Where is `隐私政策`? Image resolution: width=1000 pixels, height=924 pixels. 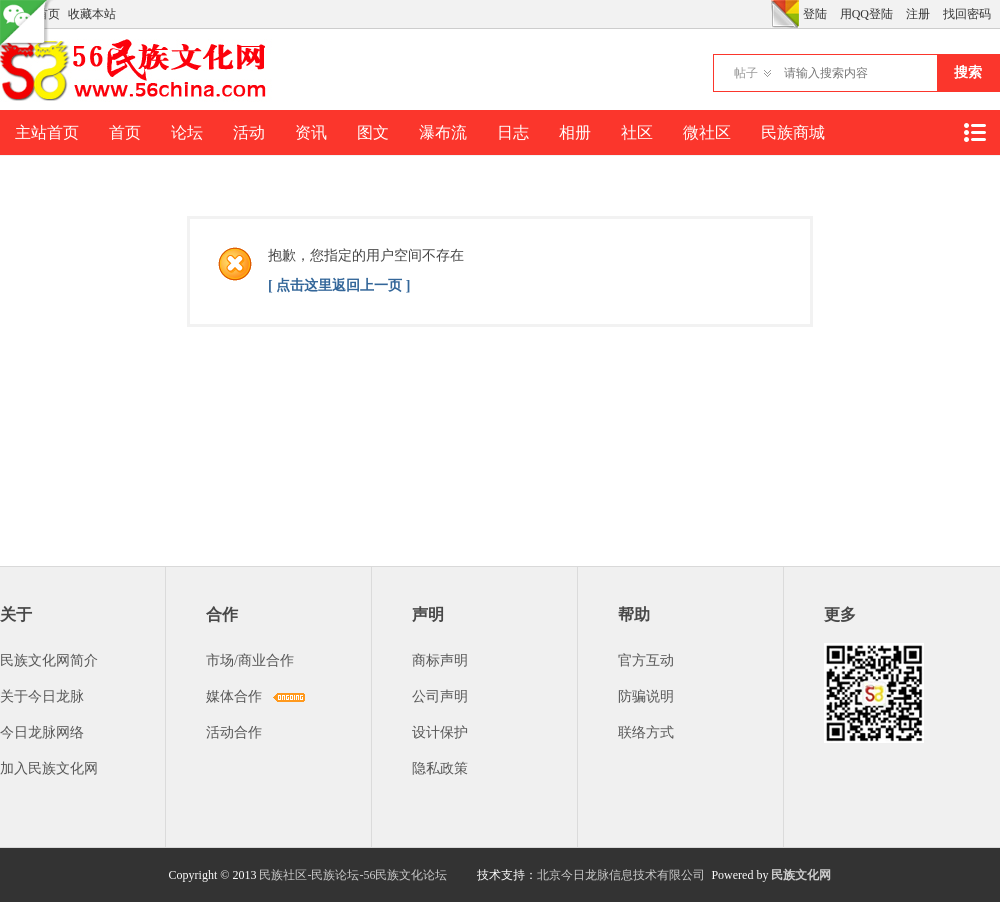 隐私政策 is located at coordinates (440, 768).